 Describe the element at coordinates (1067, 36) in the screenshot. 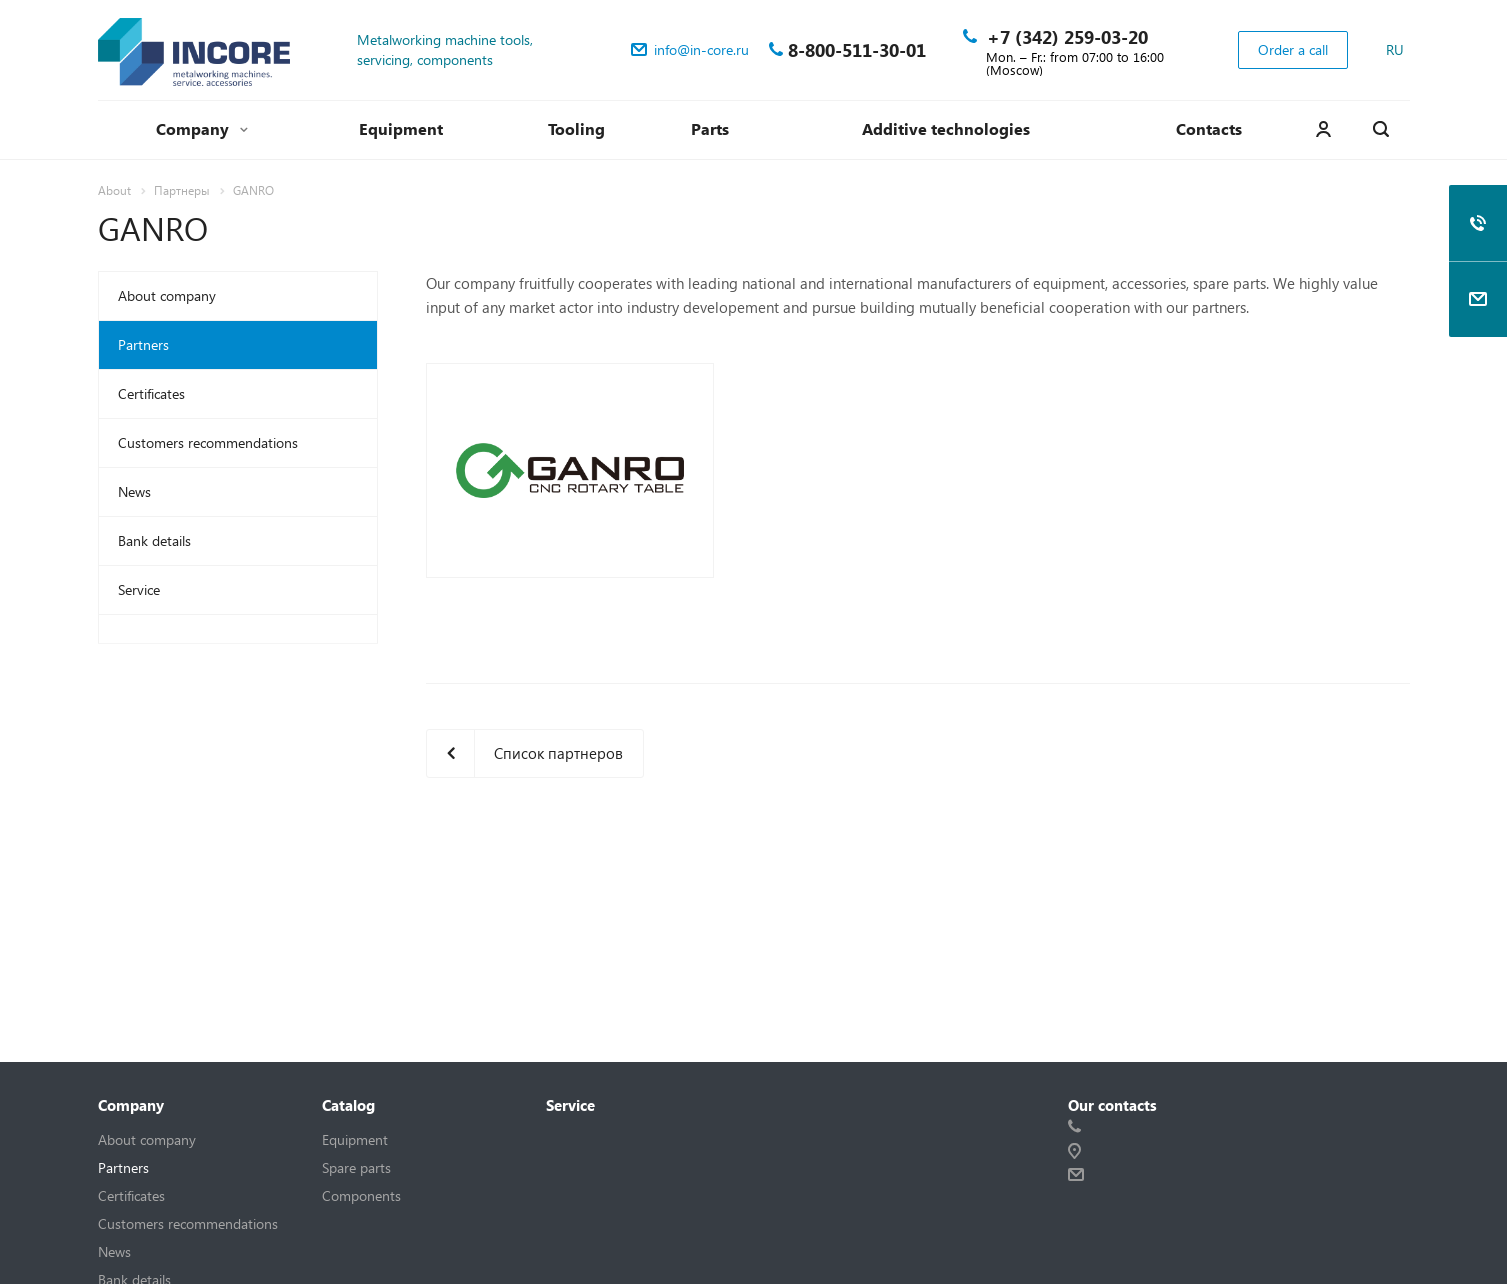

I see `+7 (342) 259-03-20` at that location.